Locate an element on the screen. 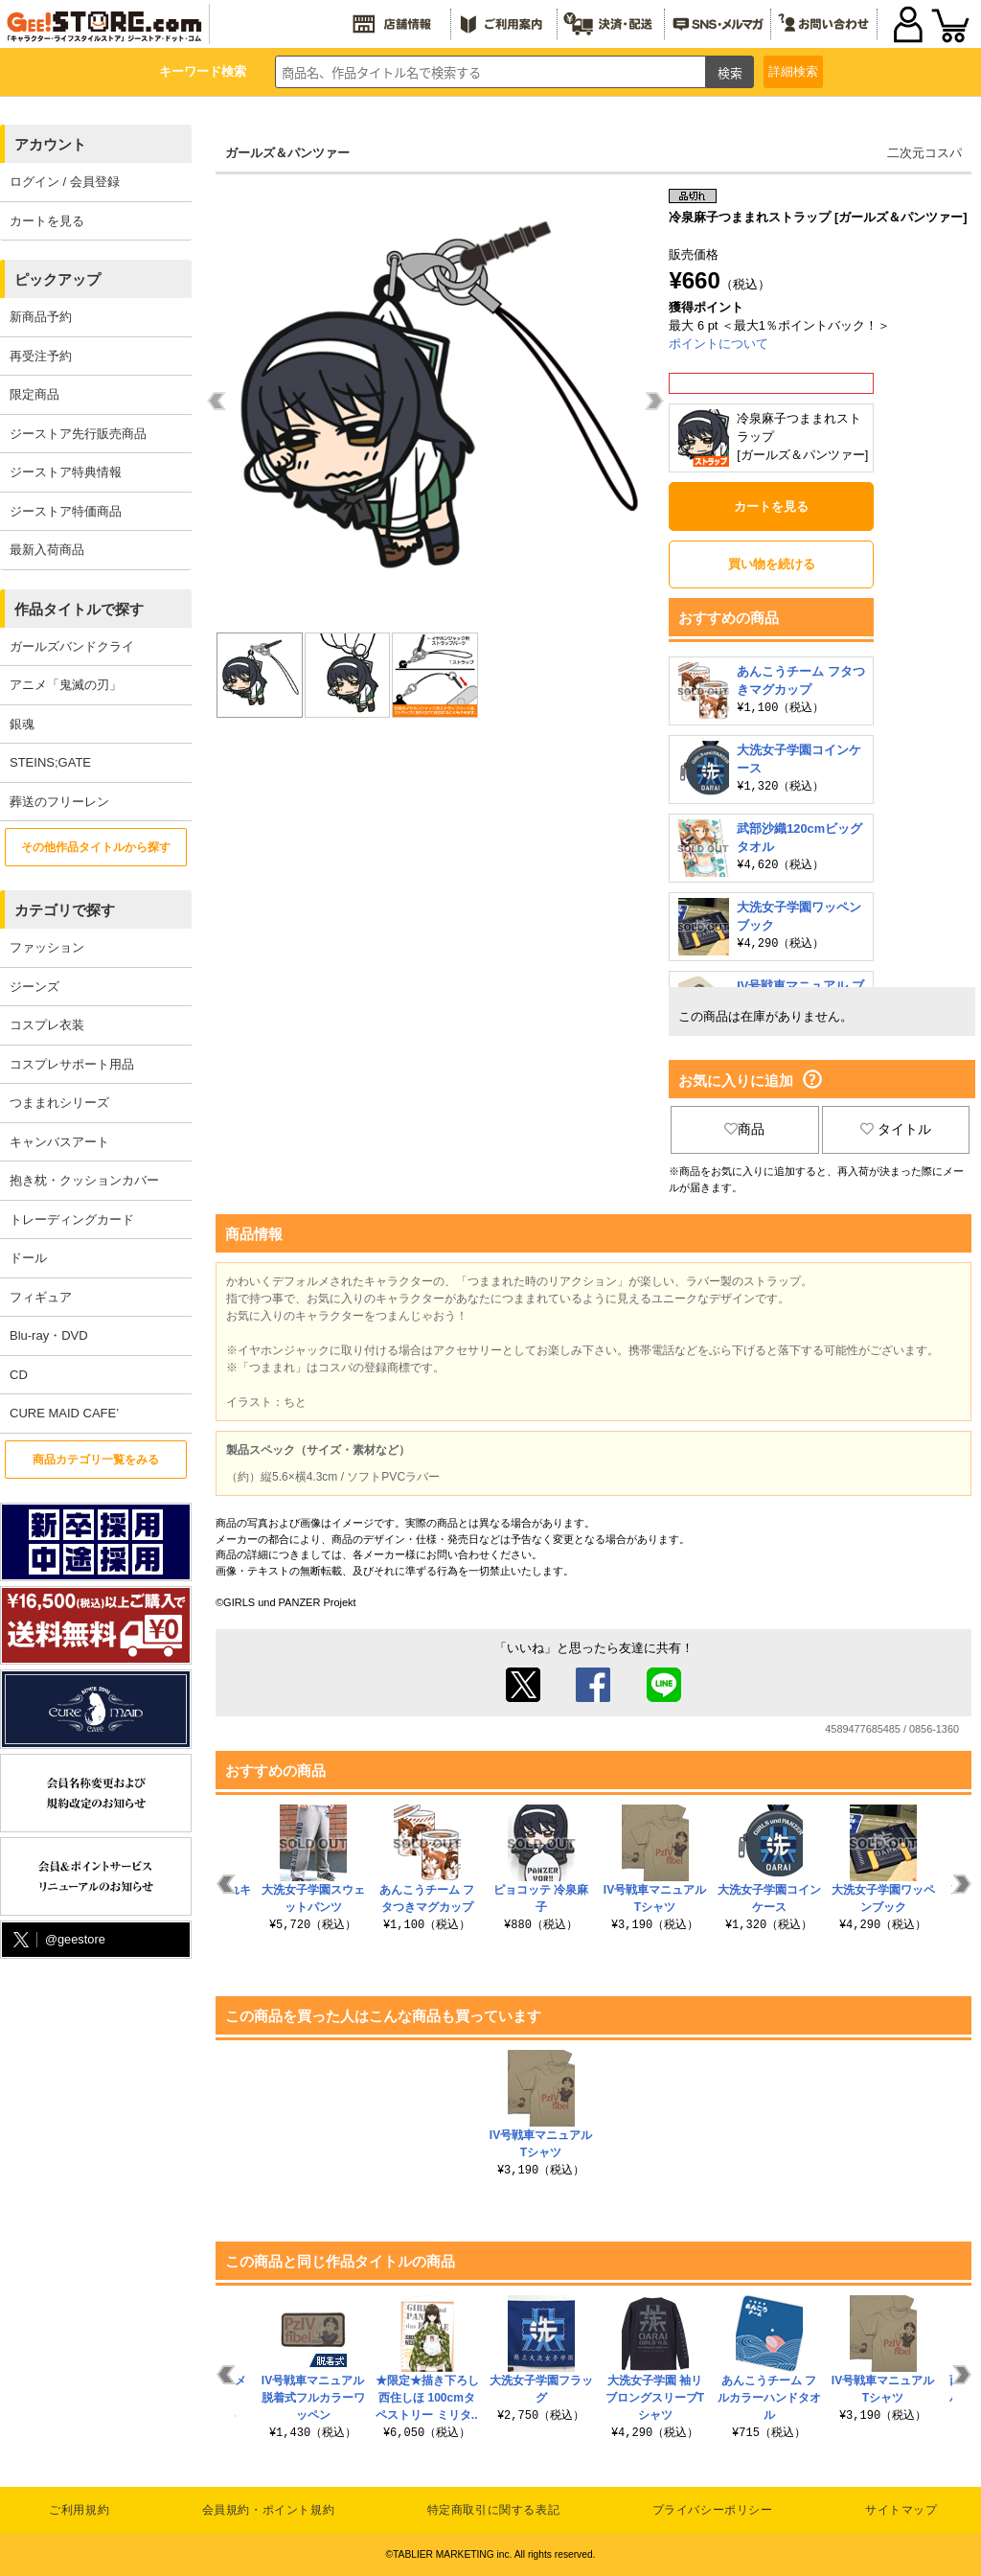 The width and height of the screenshot is (981, 2576). カテゴリで探す is located at coordinates (64, 910).